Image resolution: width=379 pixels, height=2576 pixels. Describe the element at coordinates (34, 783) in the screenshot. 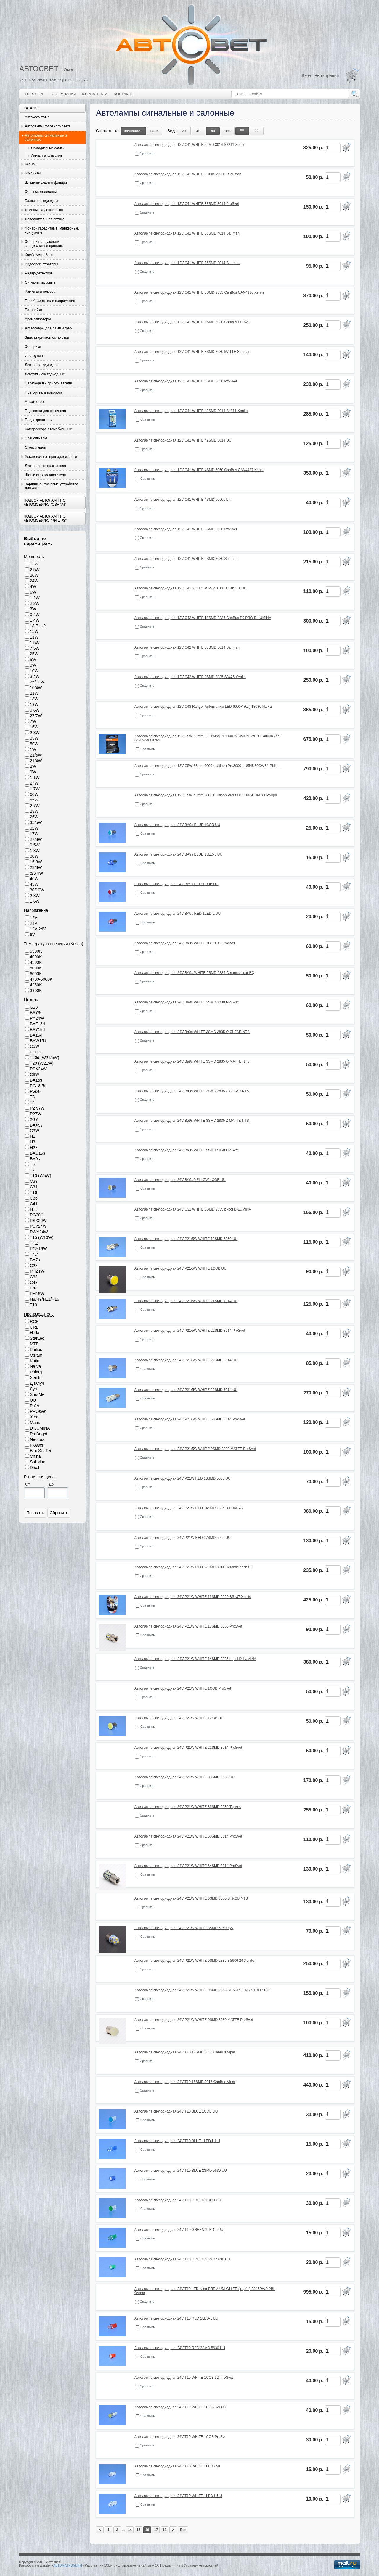

I see `27W` at that location.